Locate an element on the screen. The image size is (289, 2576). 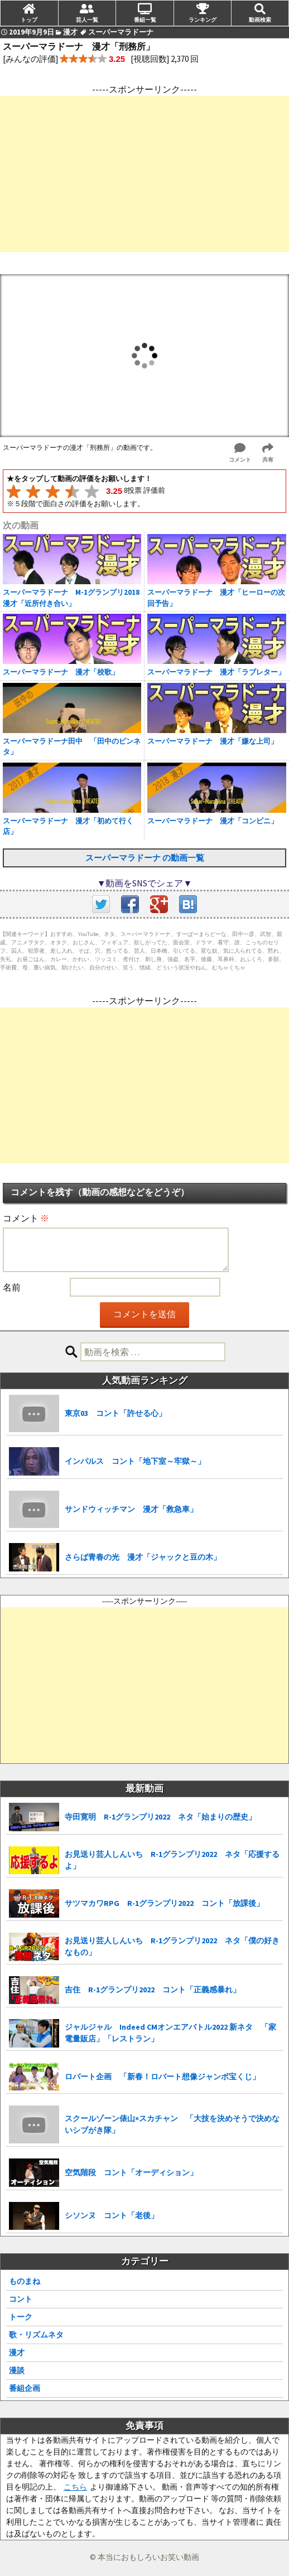
吉住 R-1グランプリ2022 コント「正義感暴れ」 is located at coordinates (152, 1990).